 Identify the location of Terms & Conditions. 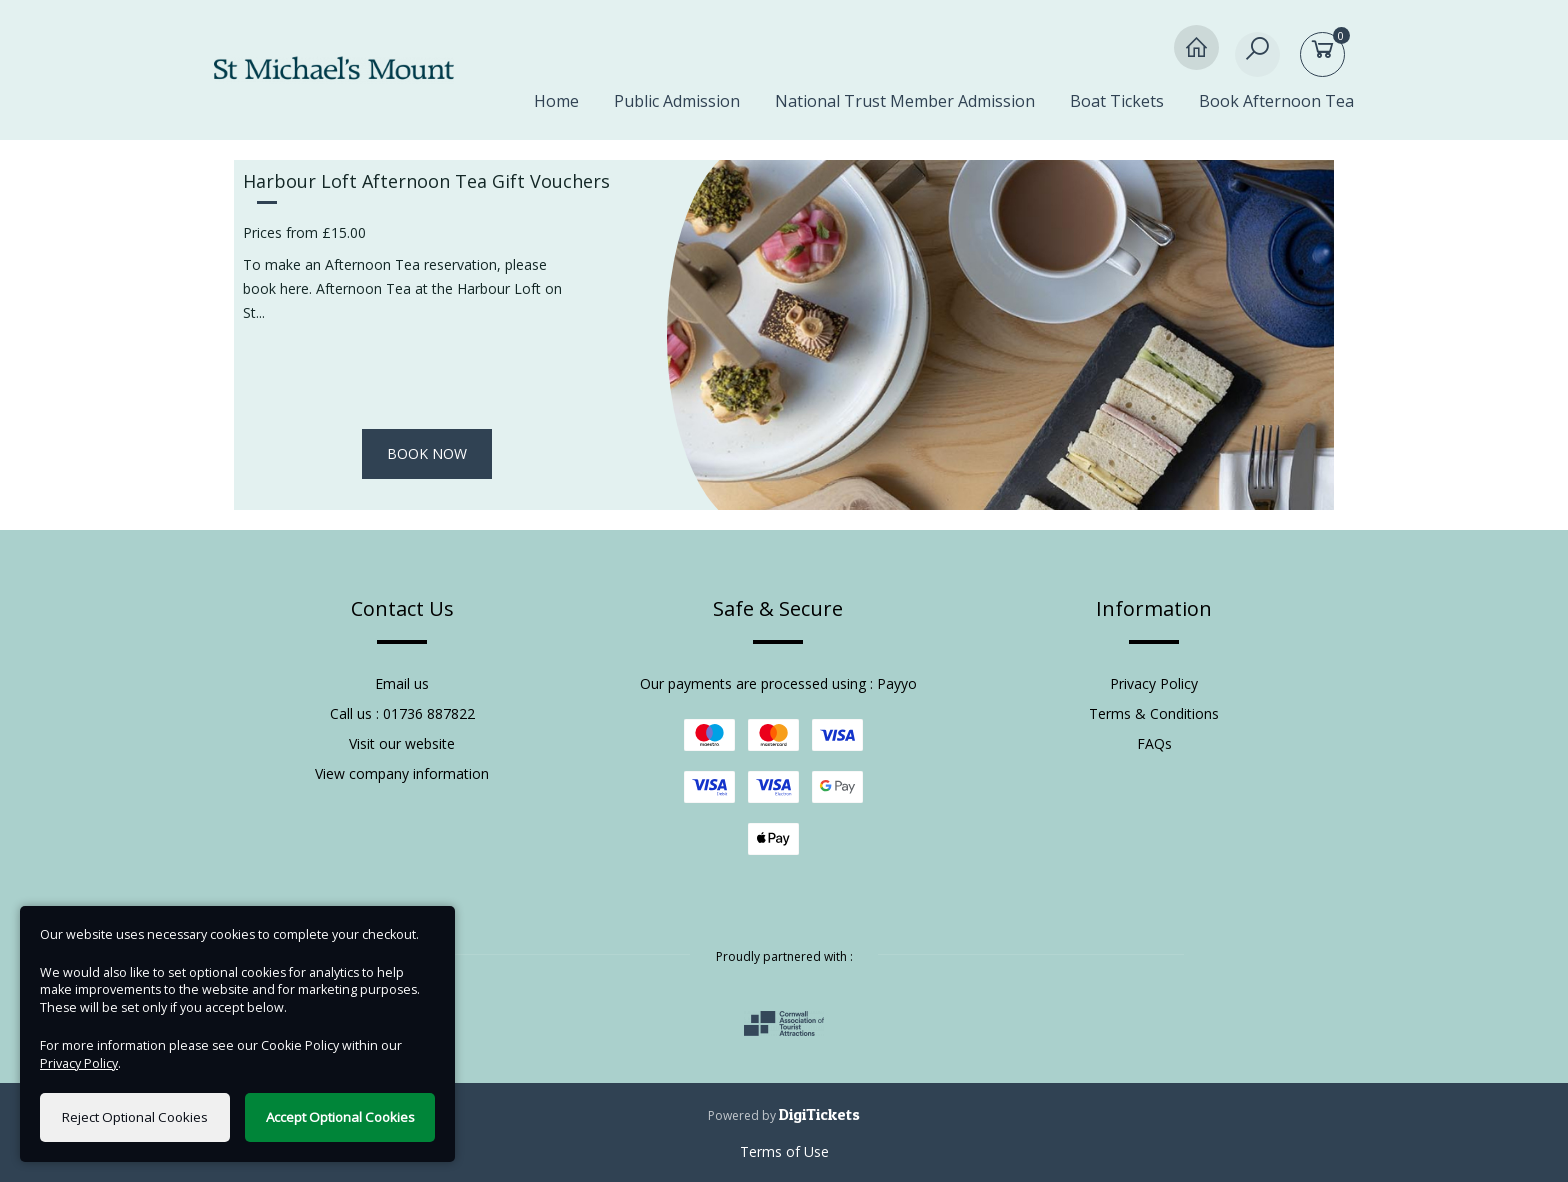
(1154, 713).